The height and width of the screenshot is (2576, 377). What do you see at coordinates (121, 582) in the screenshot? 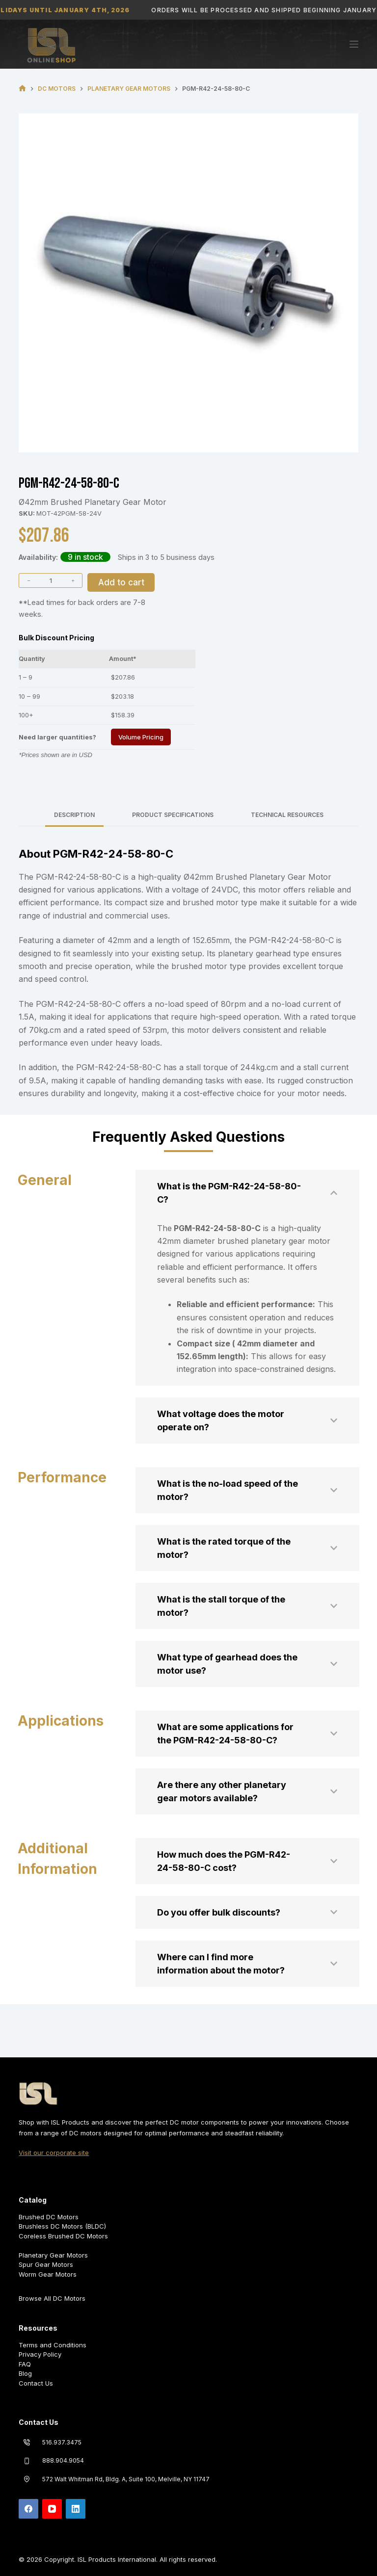
I see `Add to cart` at bounding box center [121, 582].